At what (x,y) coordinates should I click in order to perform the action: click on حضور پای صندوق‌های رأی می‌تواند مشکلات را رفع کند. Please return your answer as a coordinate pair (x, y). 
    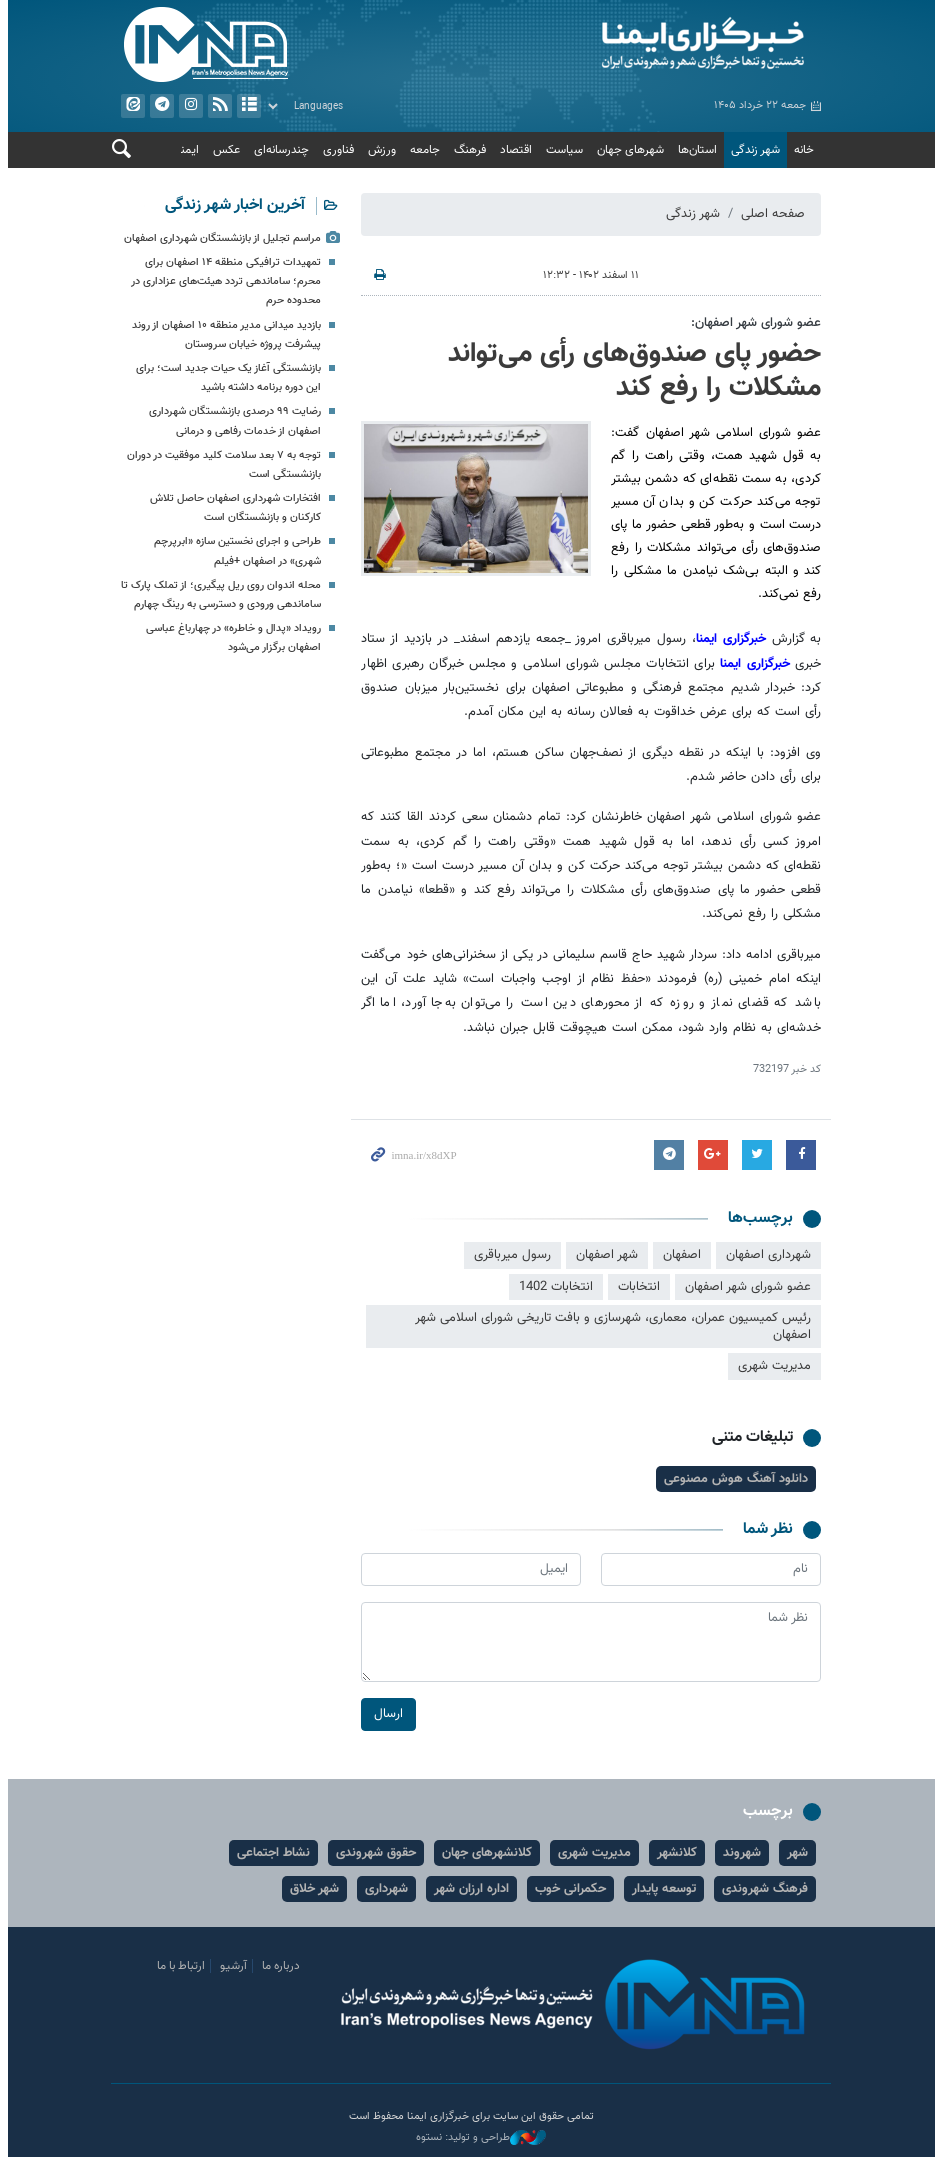
    Looking at the image, I should click on (631, 371).